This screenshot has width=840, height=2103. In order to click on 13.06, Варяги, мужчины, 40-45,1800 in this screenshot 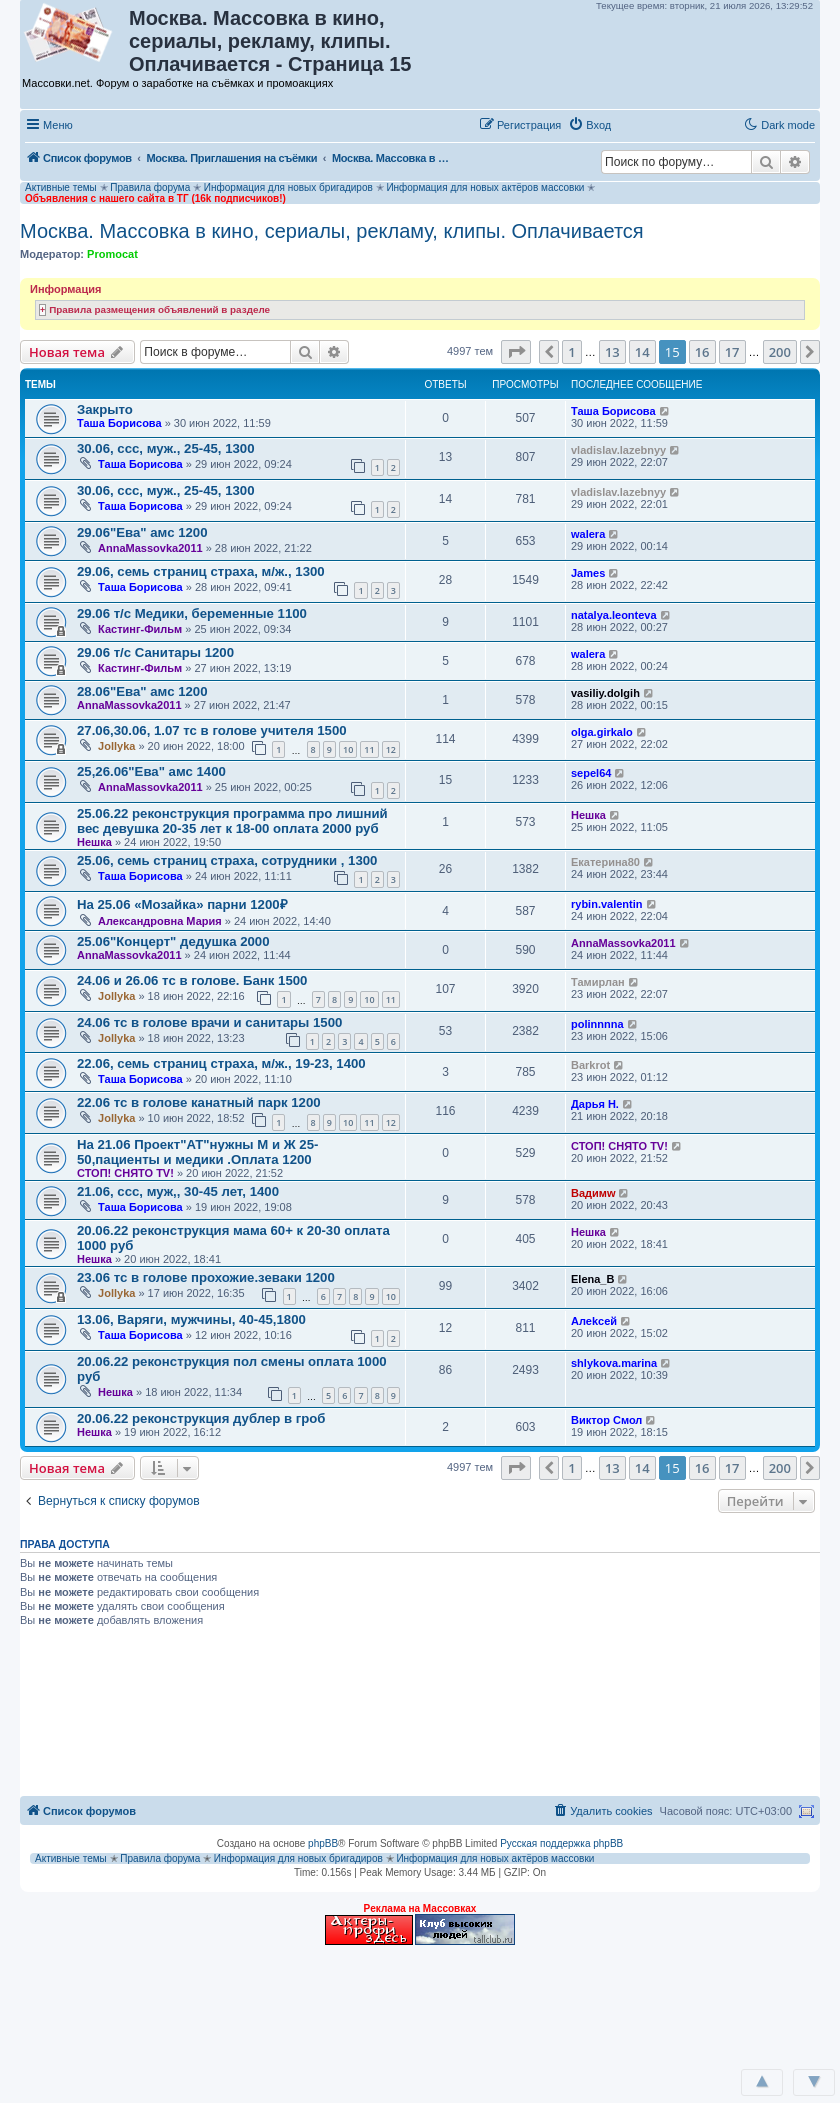, I will do `click(191, 1319)`.